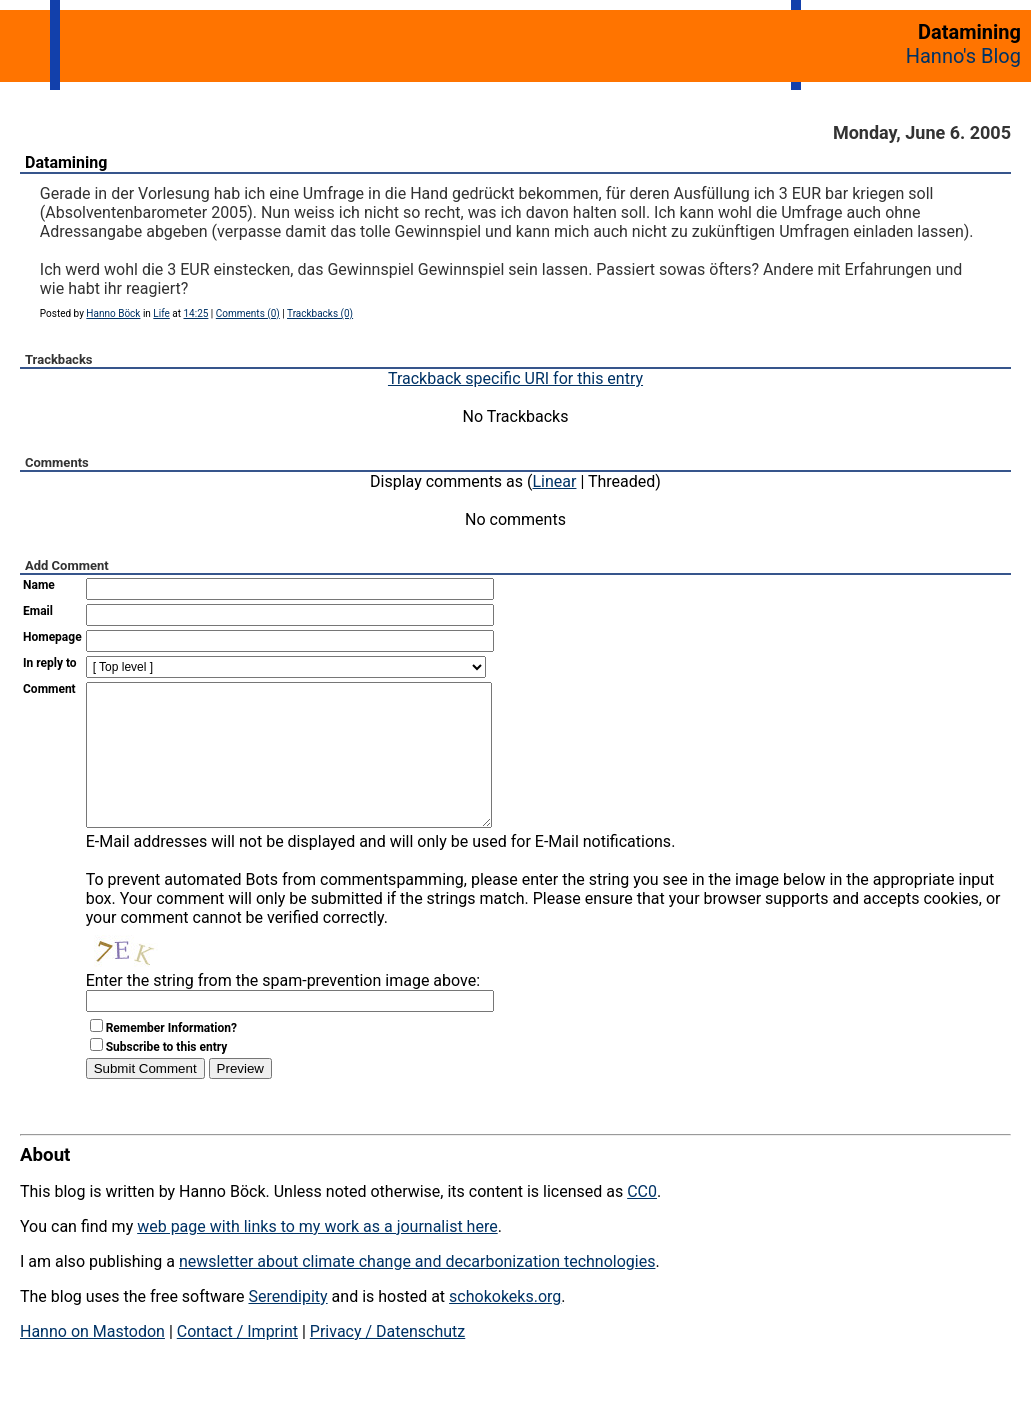 The height and width of the screenshot is (1427, 1031). What do you see at coordinates (515, 378) in the screenshot?
I see `Trackback specific URI for this entry` at bounding box center [515, 378].